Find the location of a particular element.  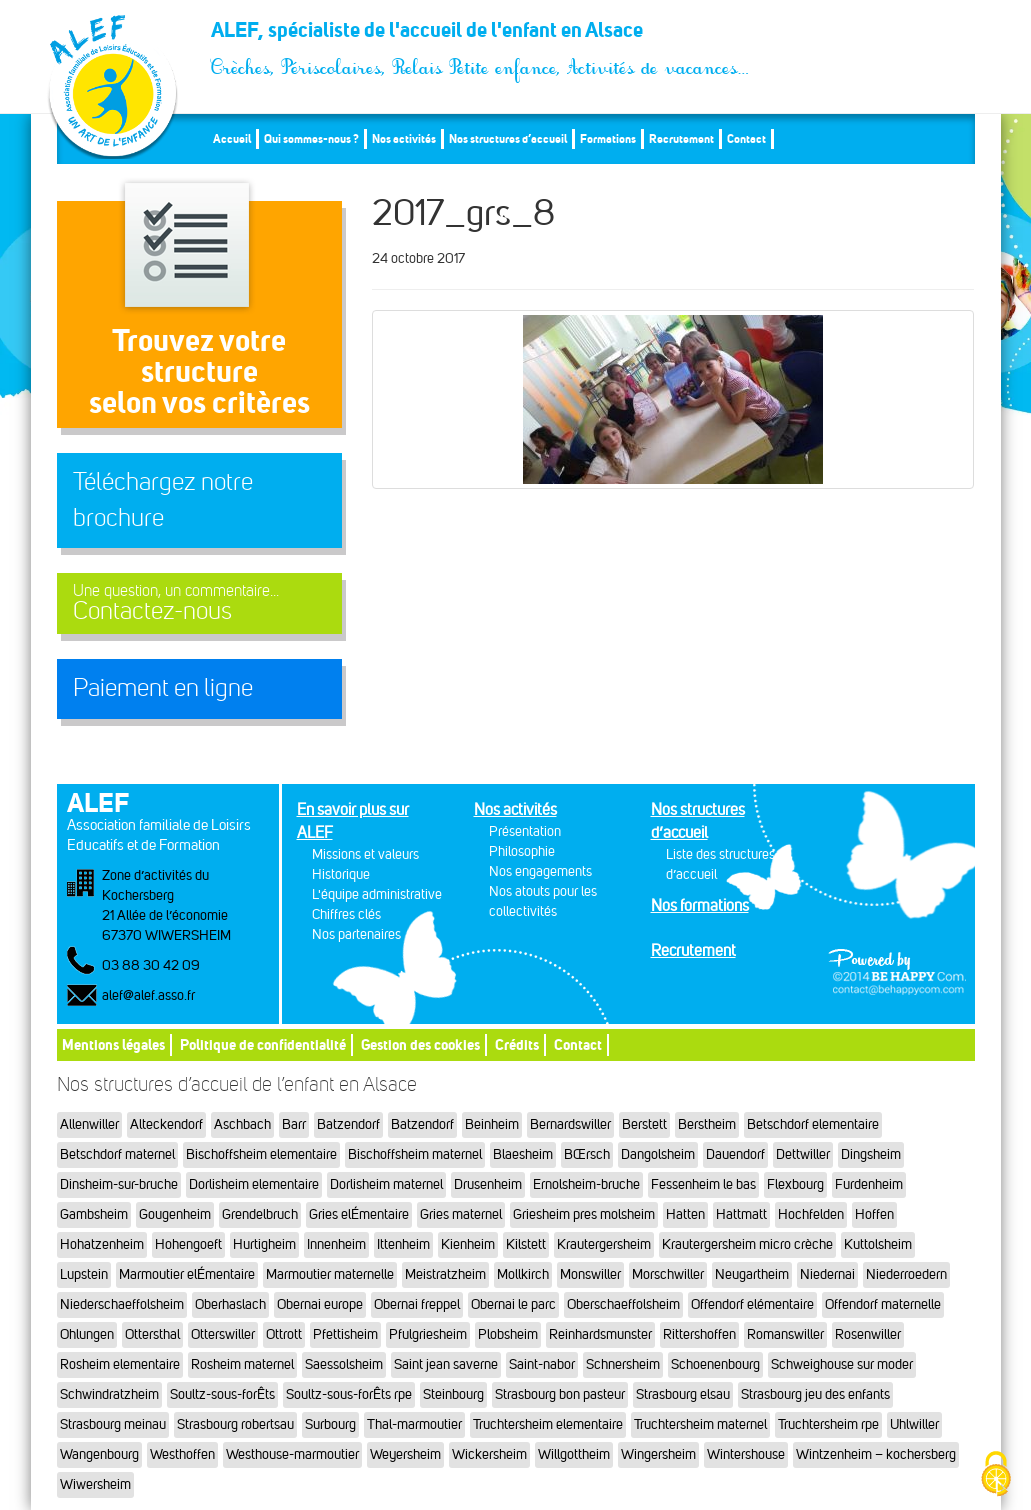

Aschbach is located at coordinates (242, 1124).